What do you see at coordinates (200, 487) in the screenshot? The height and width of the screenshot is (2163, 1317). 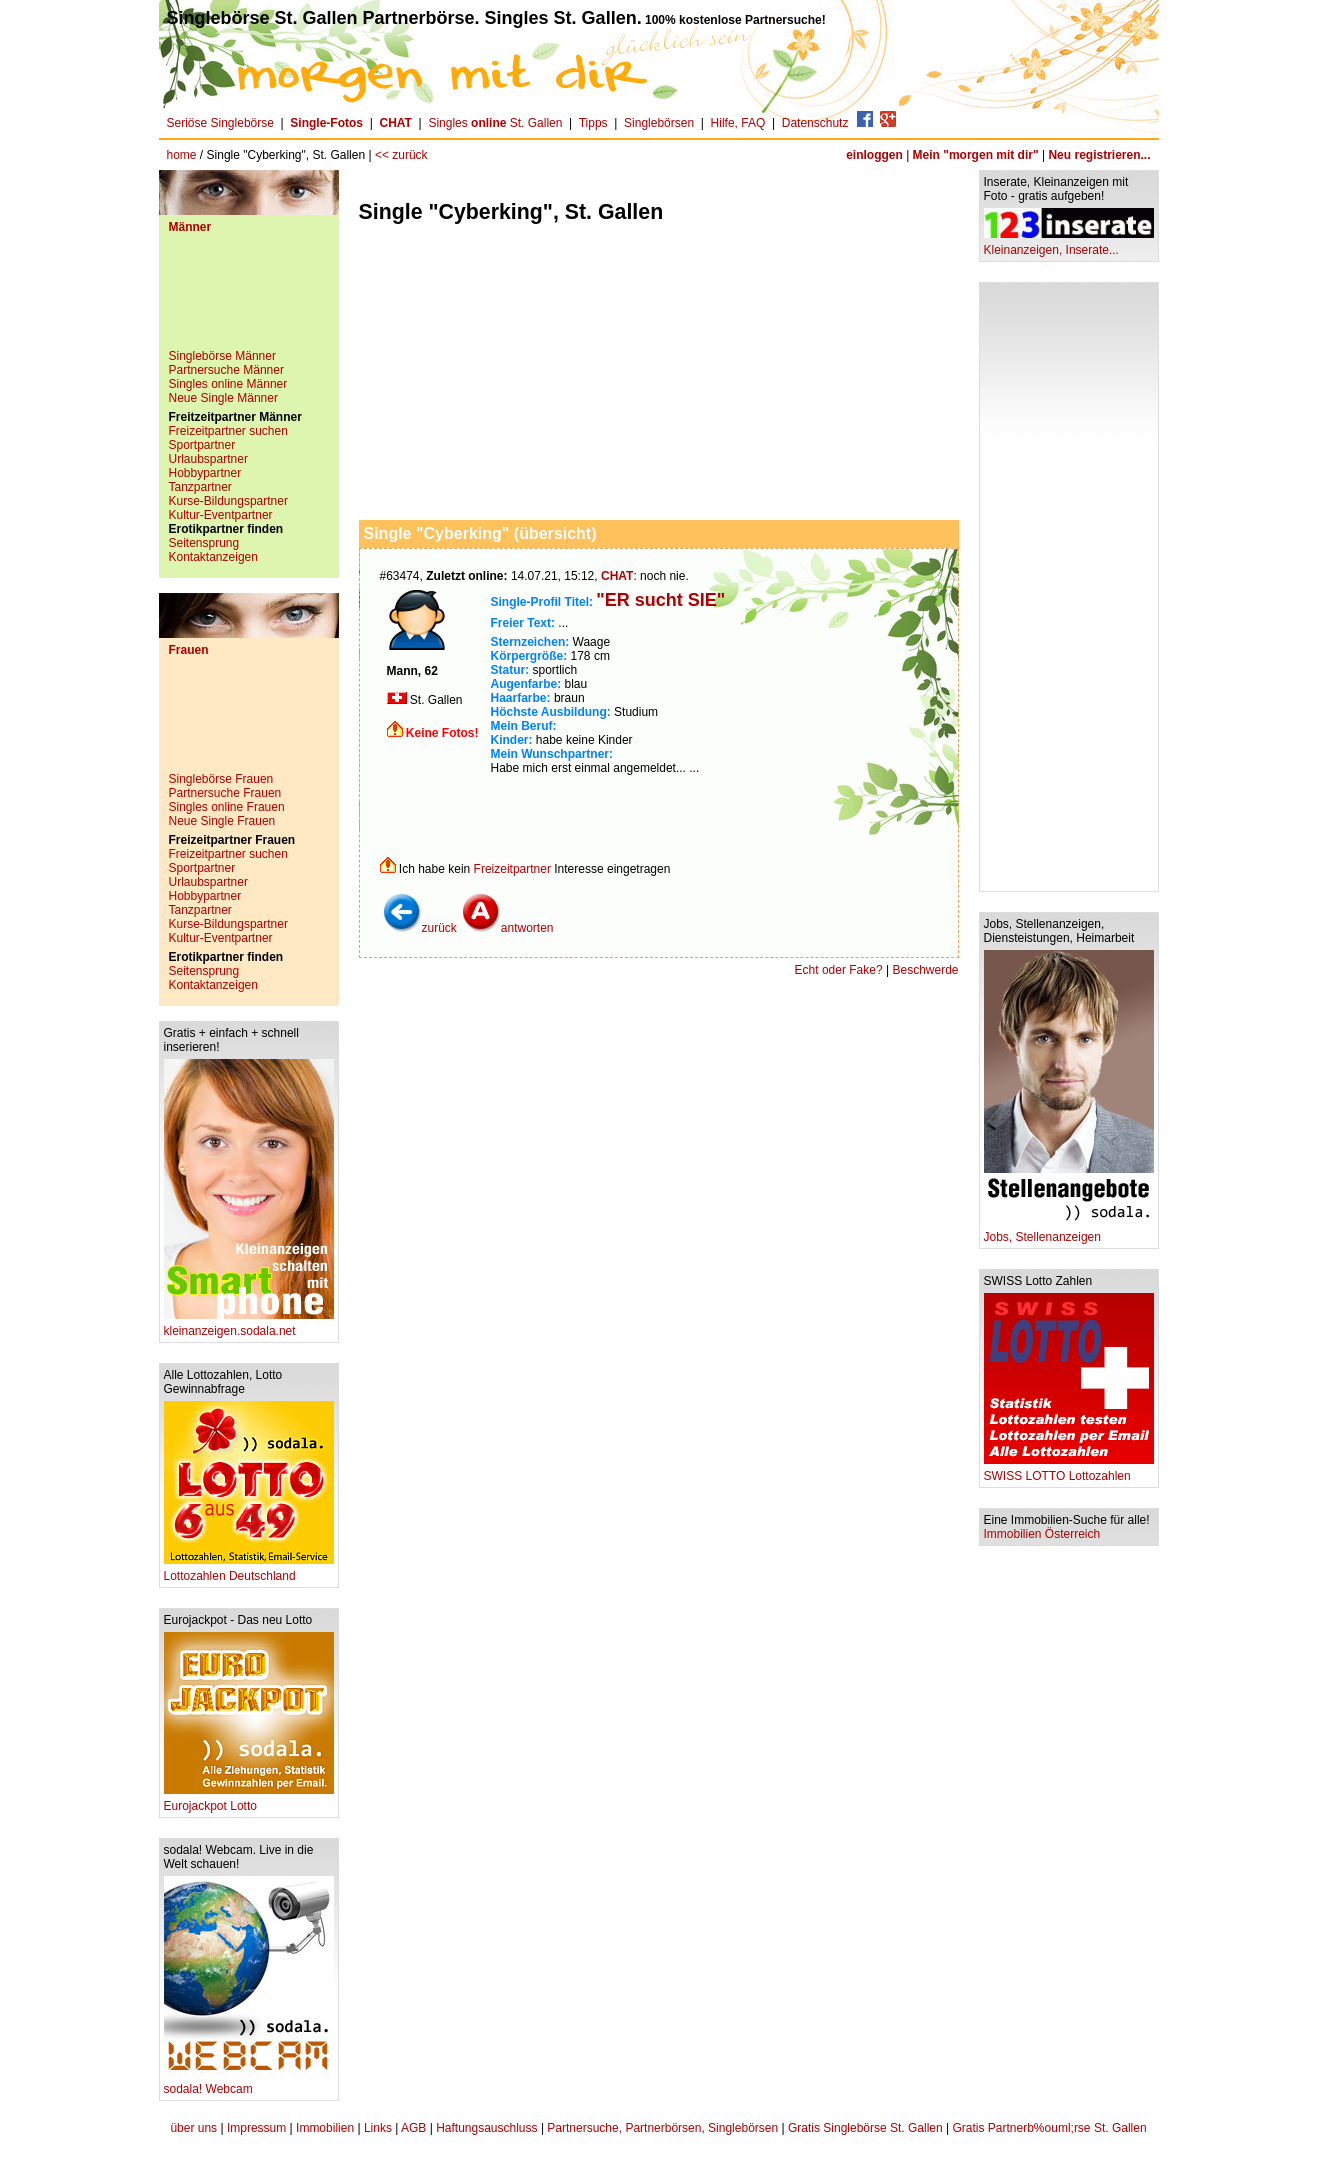 I see `Tanzpartner` at bounding box center [200, 487].